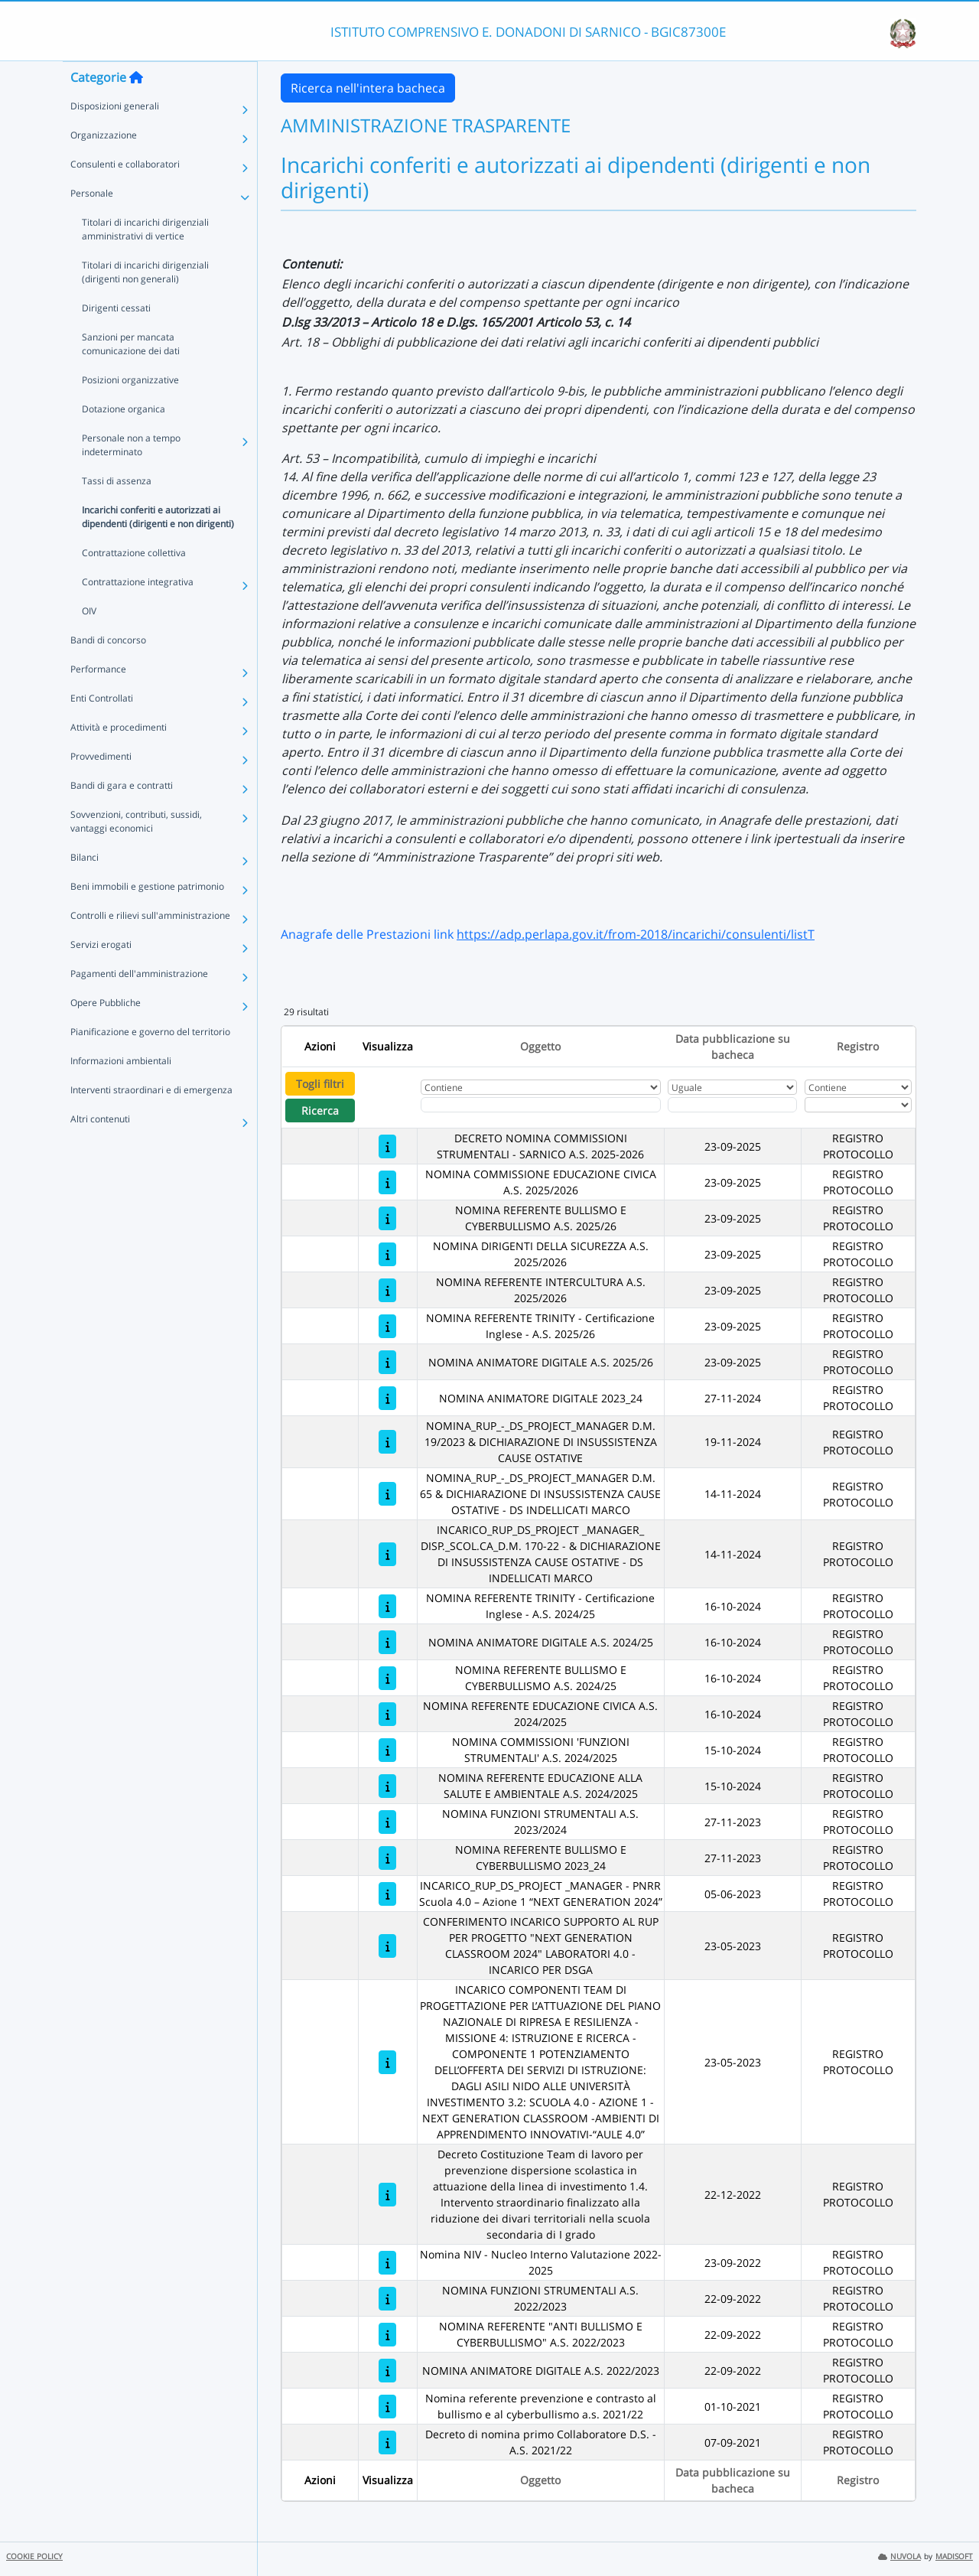 The image size is (979, 2576). Describe the element at coordinates (541, 1104) in the screenshot. I see `[Fitro Oggetto]` at that location.